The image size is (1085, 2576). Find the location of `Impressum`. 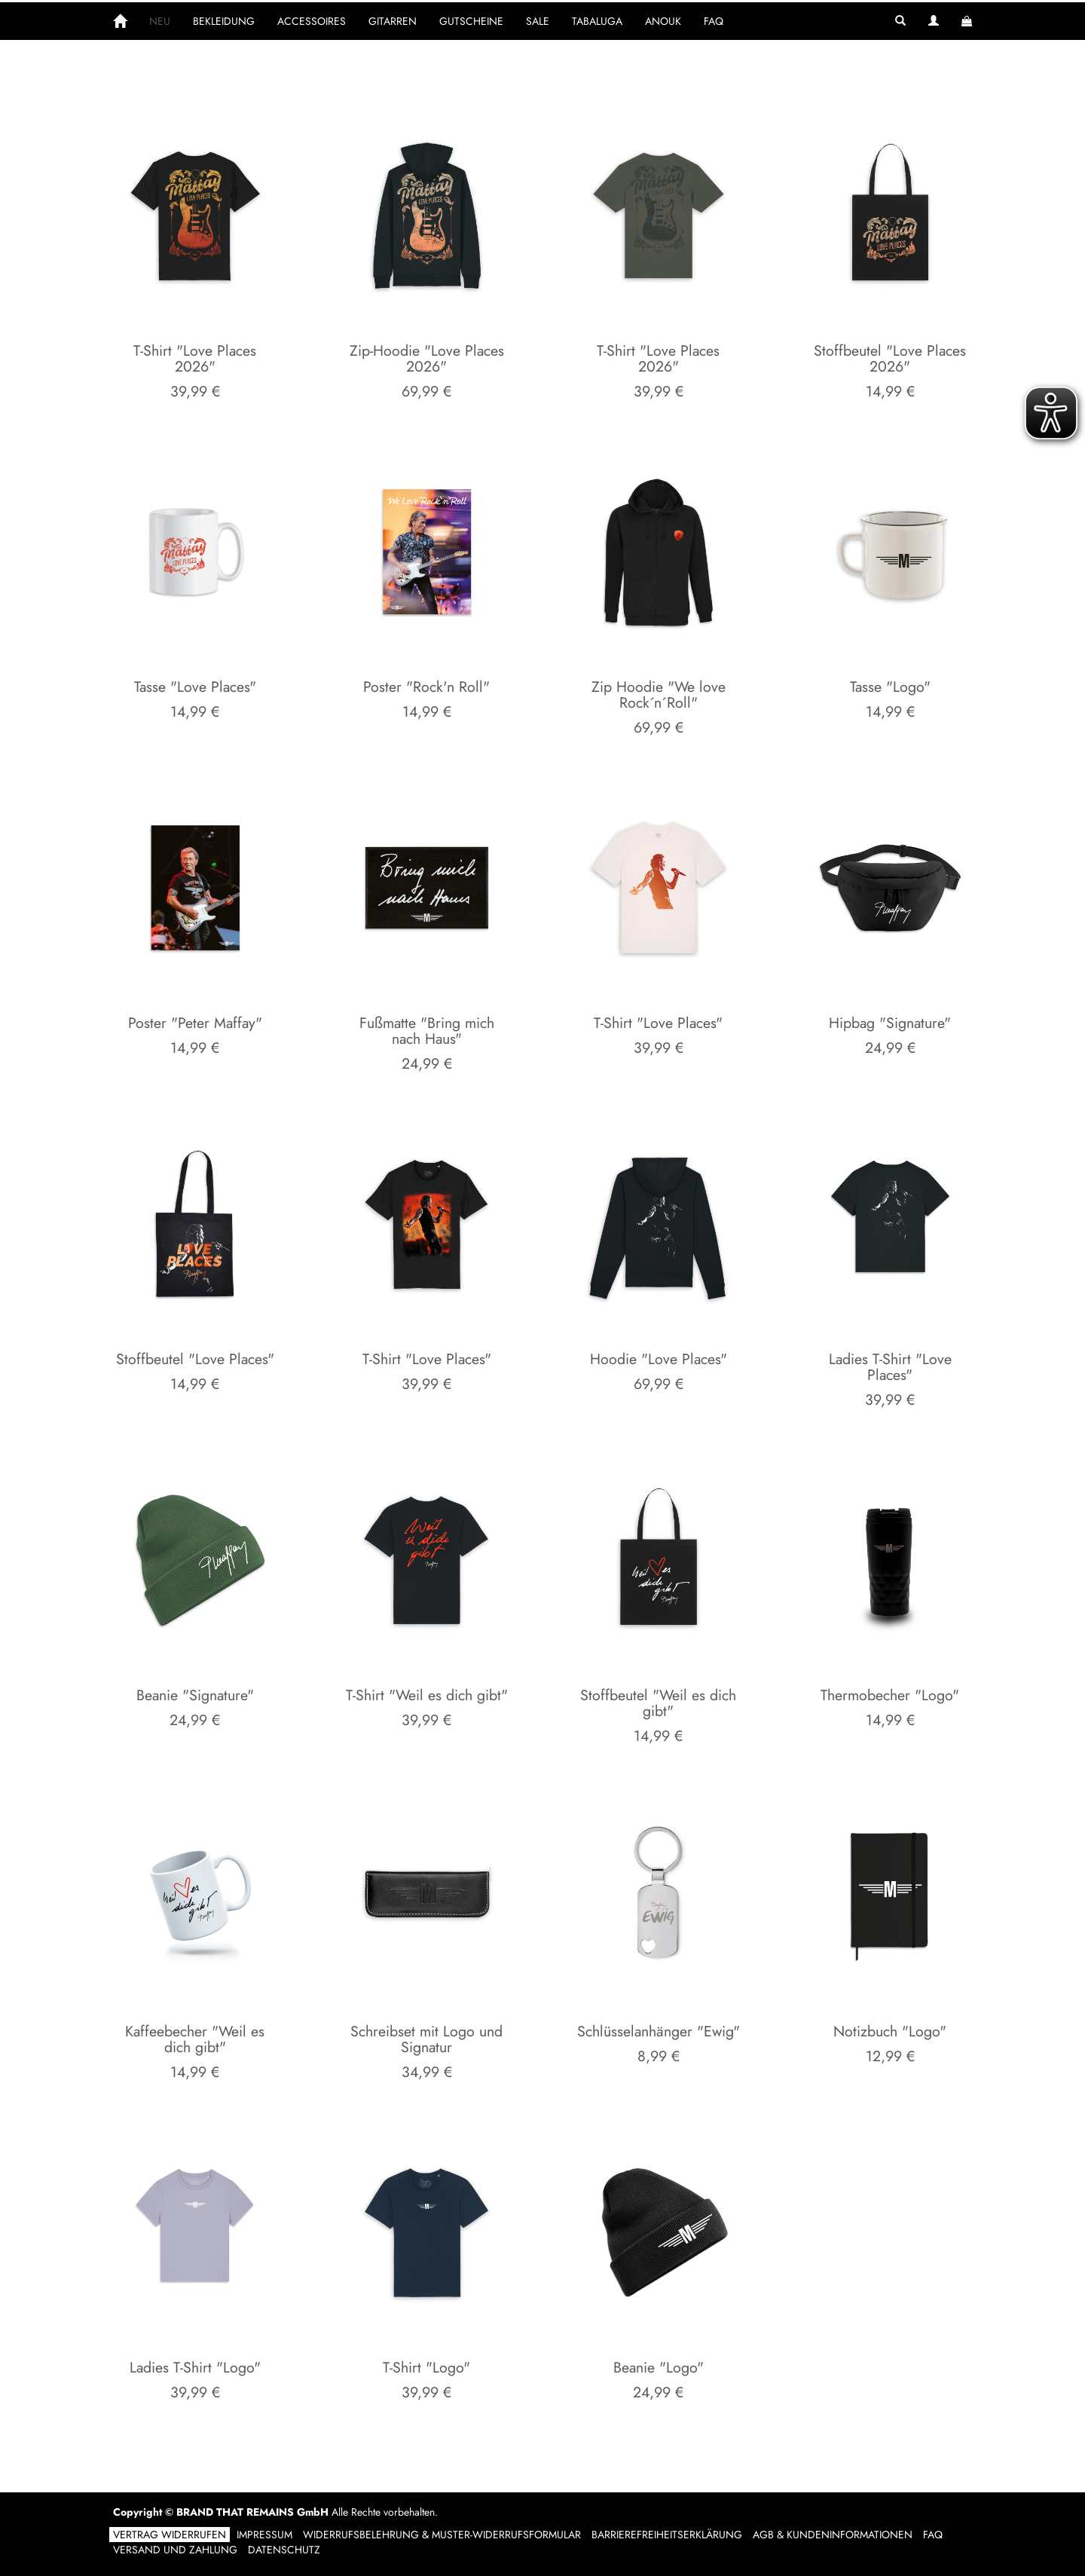

Impressum is located at coordinates (264, 2534).